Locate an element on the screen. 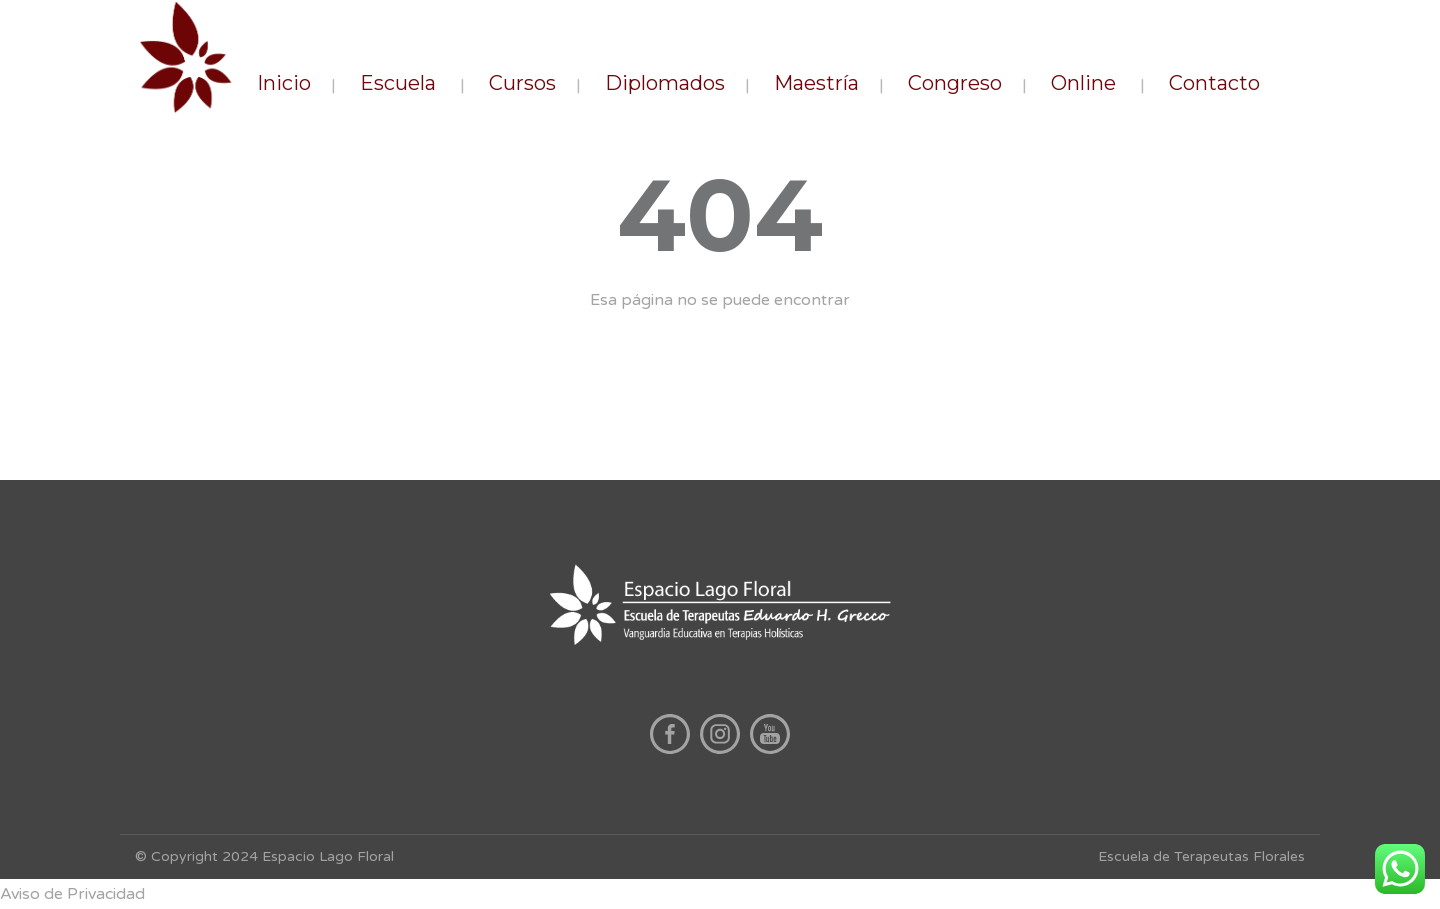 This screenshot has height=909, width=1440. Maestría is located at coordinates (816, 83).